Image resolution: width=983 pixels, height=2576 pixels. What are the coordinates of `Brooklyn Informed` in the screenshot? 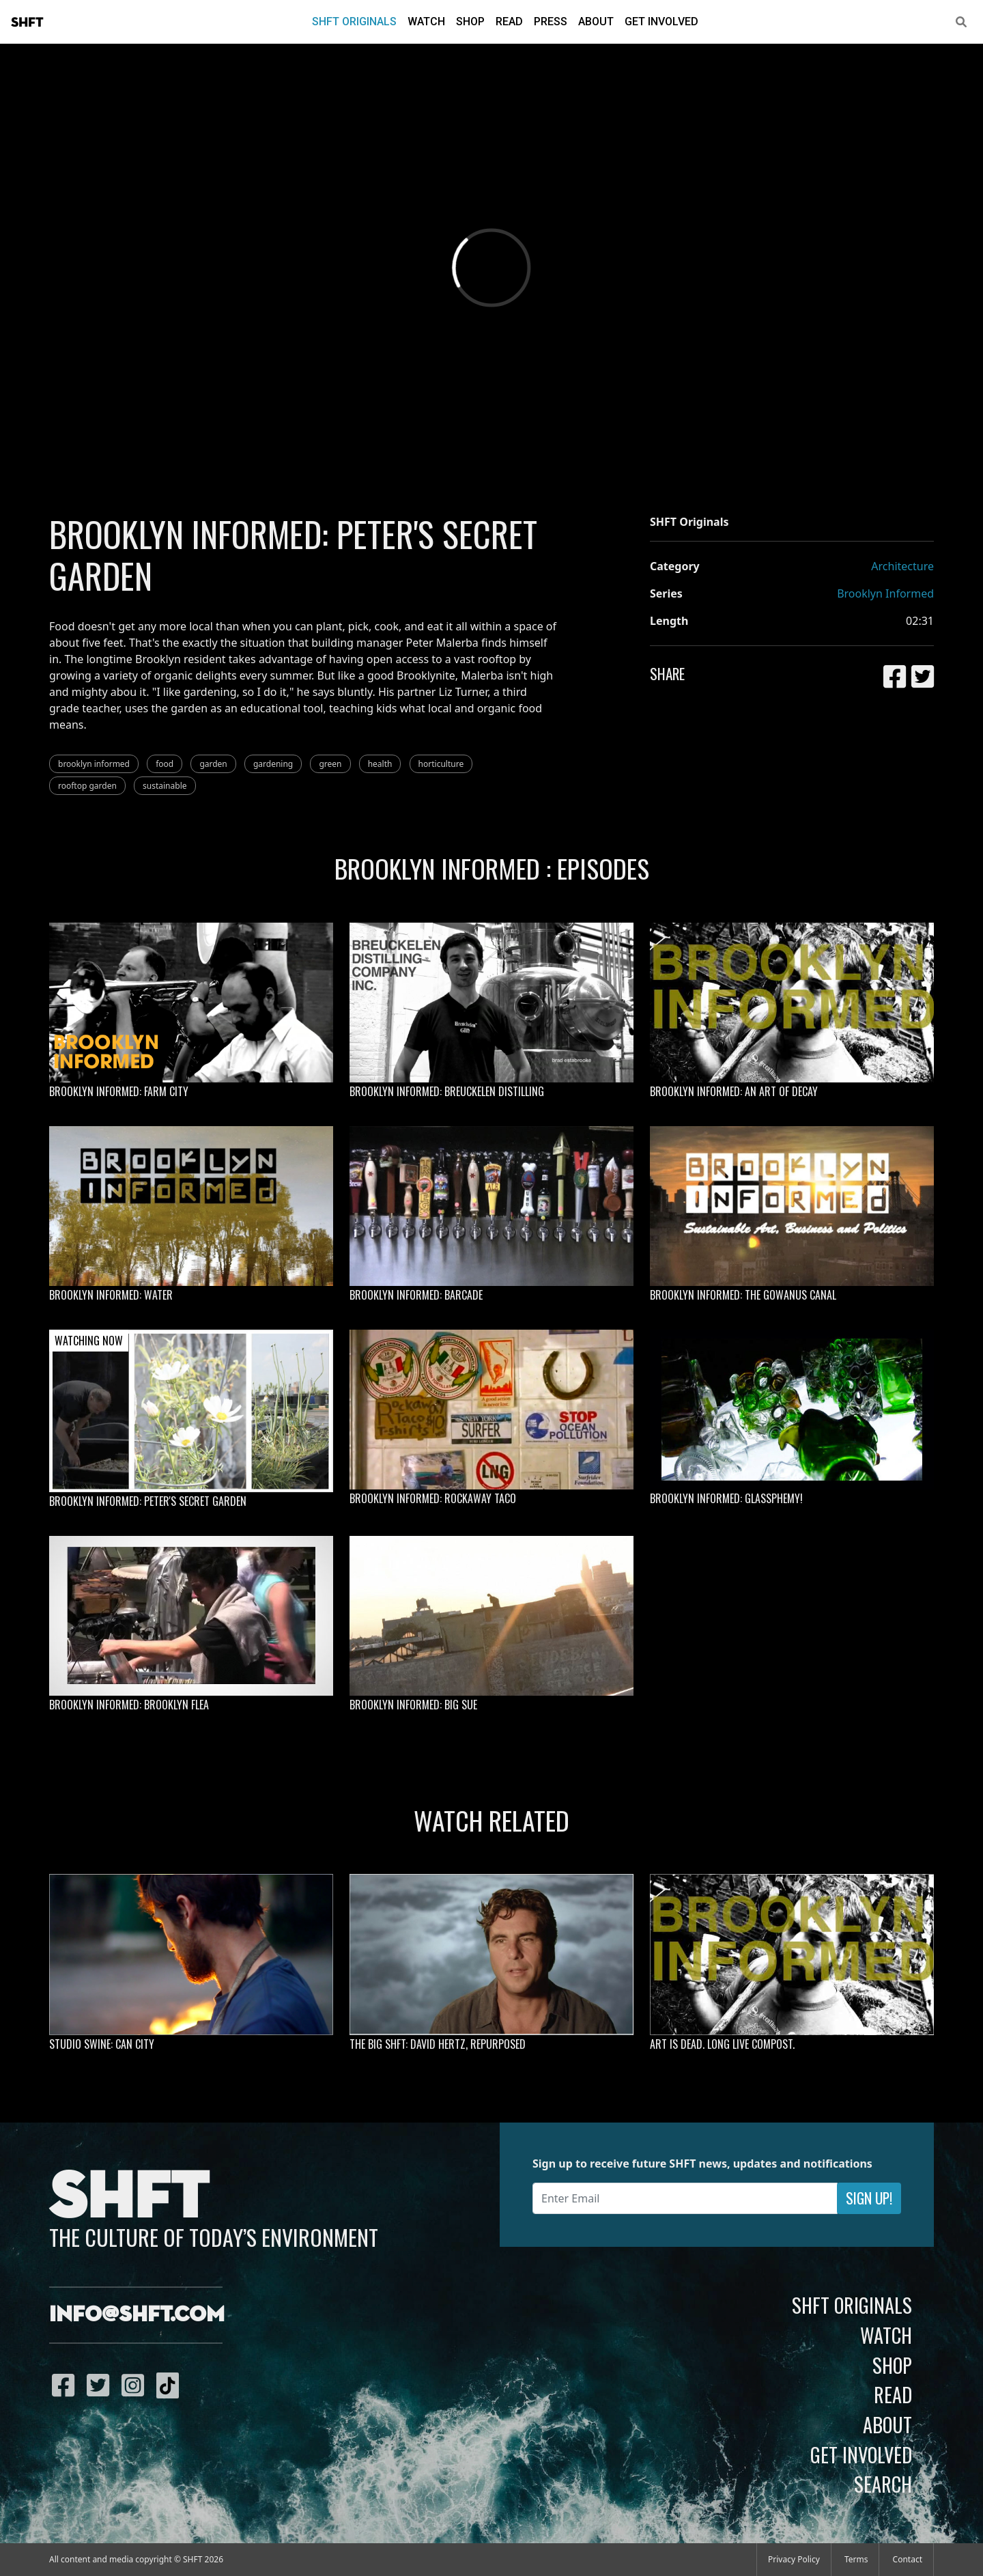 It's located at (885, 593).